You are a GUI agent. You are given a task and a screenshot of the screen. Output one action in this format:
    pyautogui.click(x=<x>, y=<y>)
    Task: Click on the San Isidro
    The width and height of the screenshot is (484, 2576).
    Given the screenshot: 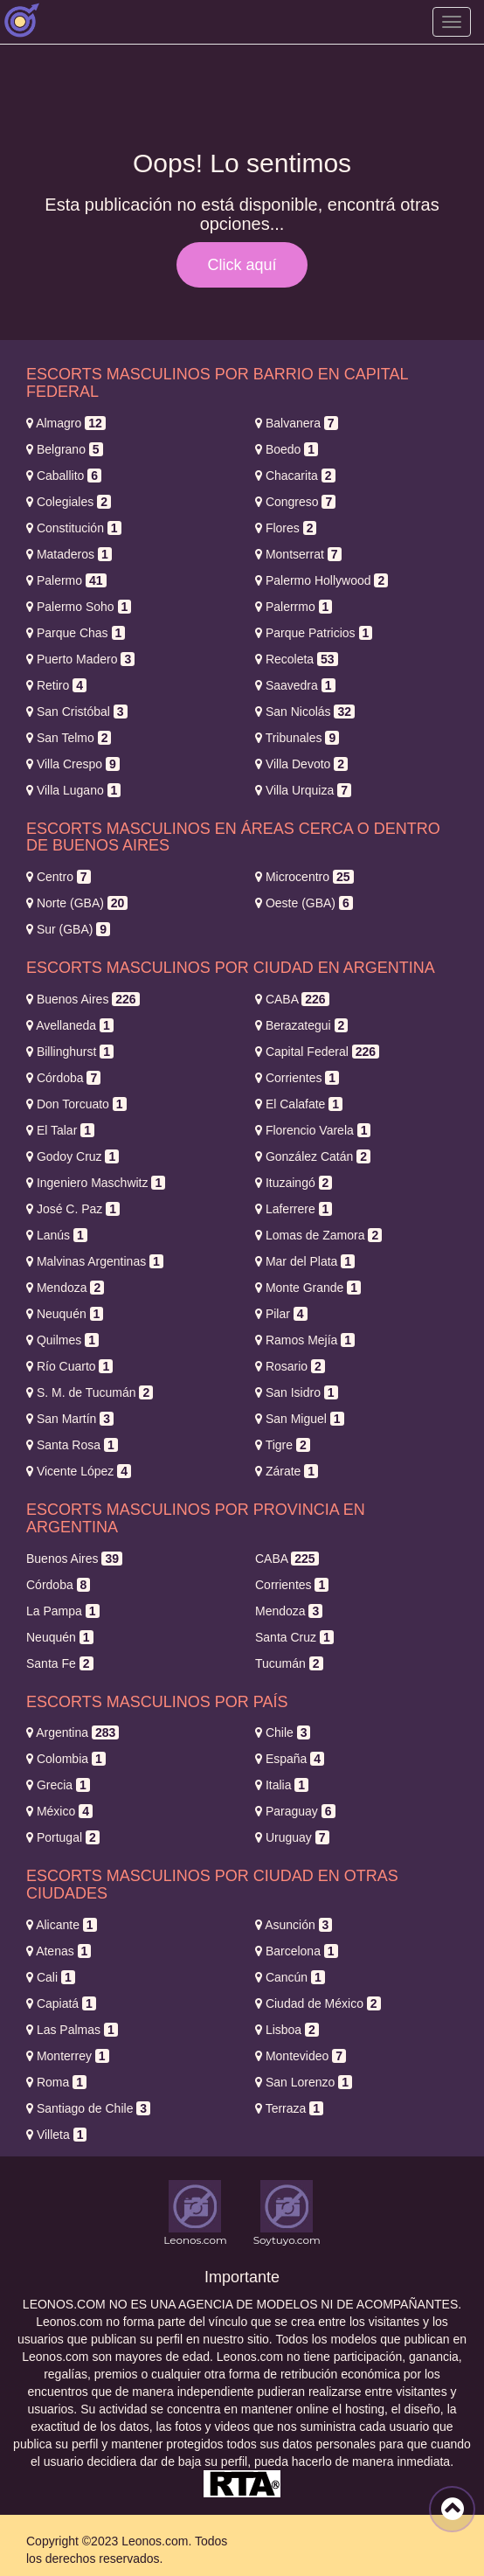 What is the action you would take?
    pyautogui.click(x=296, y=1392)
    